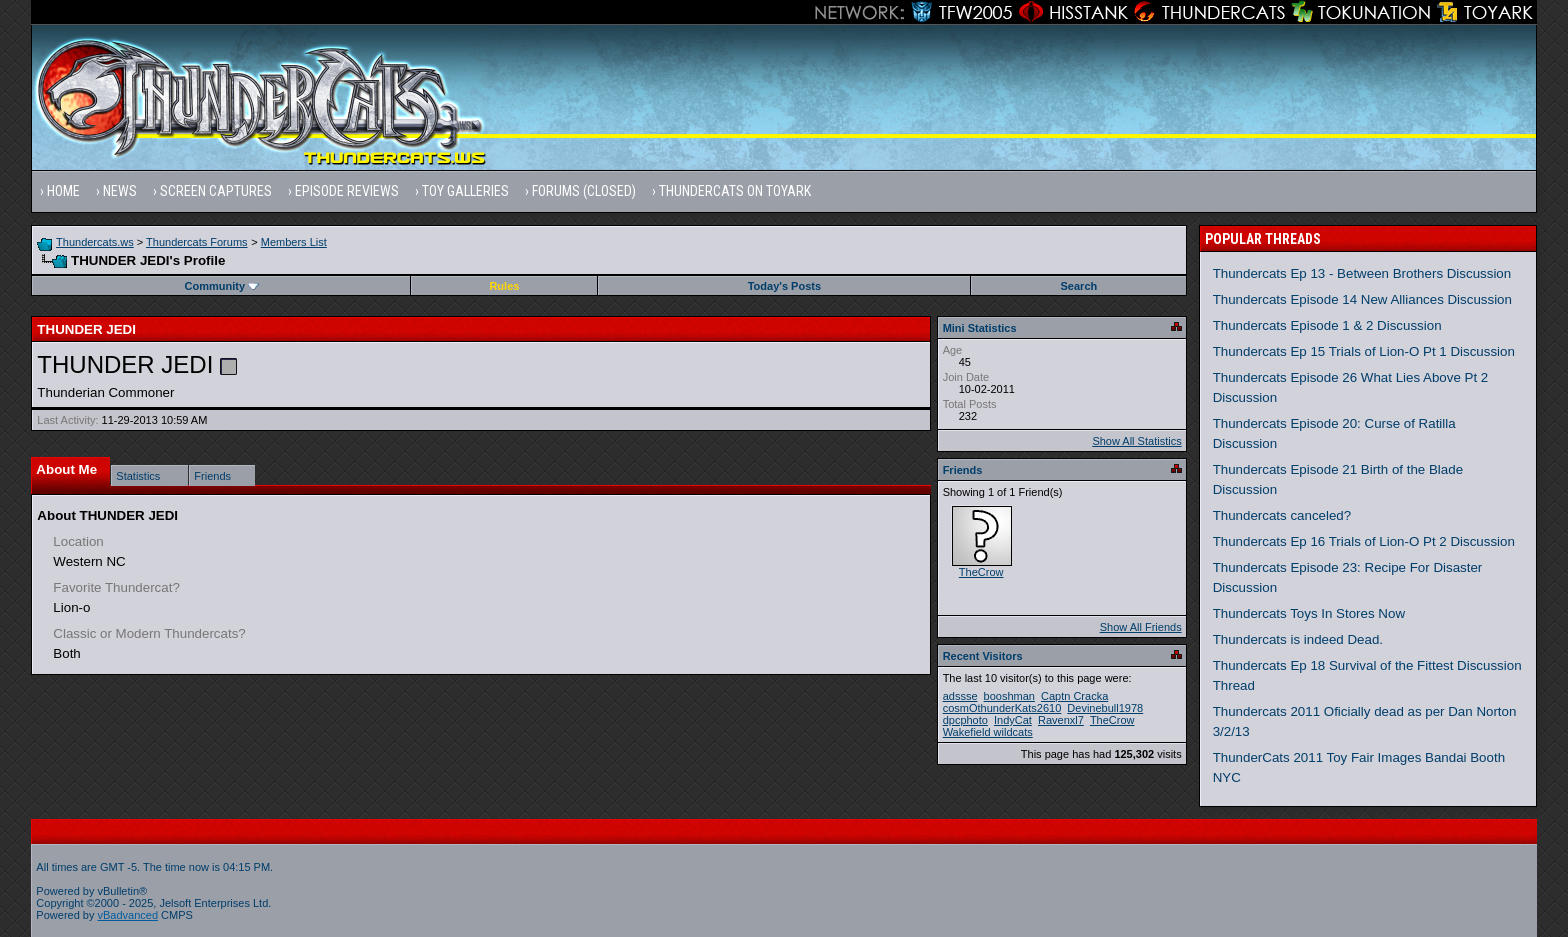  I want to click on Forums (Closed), so click(584, 191).